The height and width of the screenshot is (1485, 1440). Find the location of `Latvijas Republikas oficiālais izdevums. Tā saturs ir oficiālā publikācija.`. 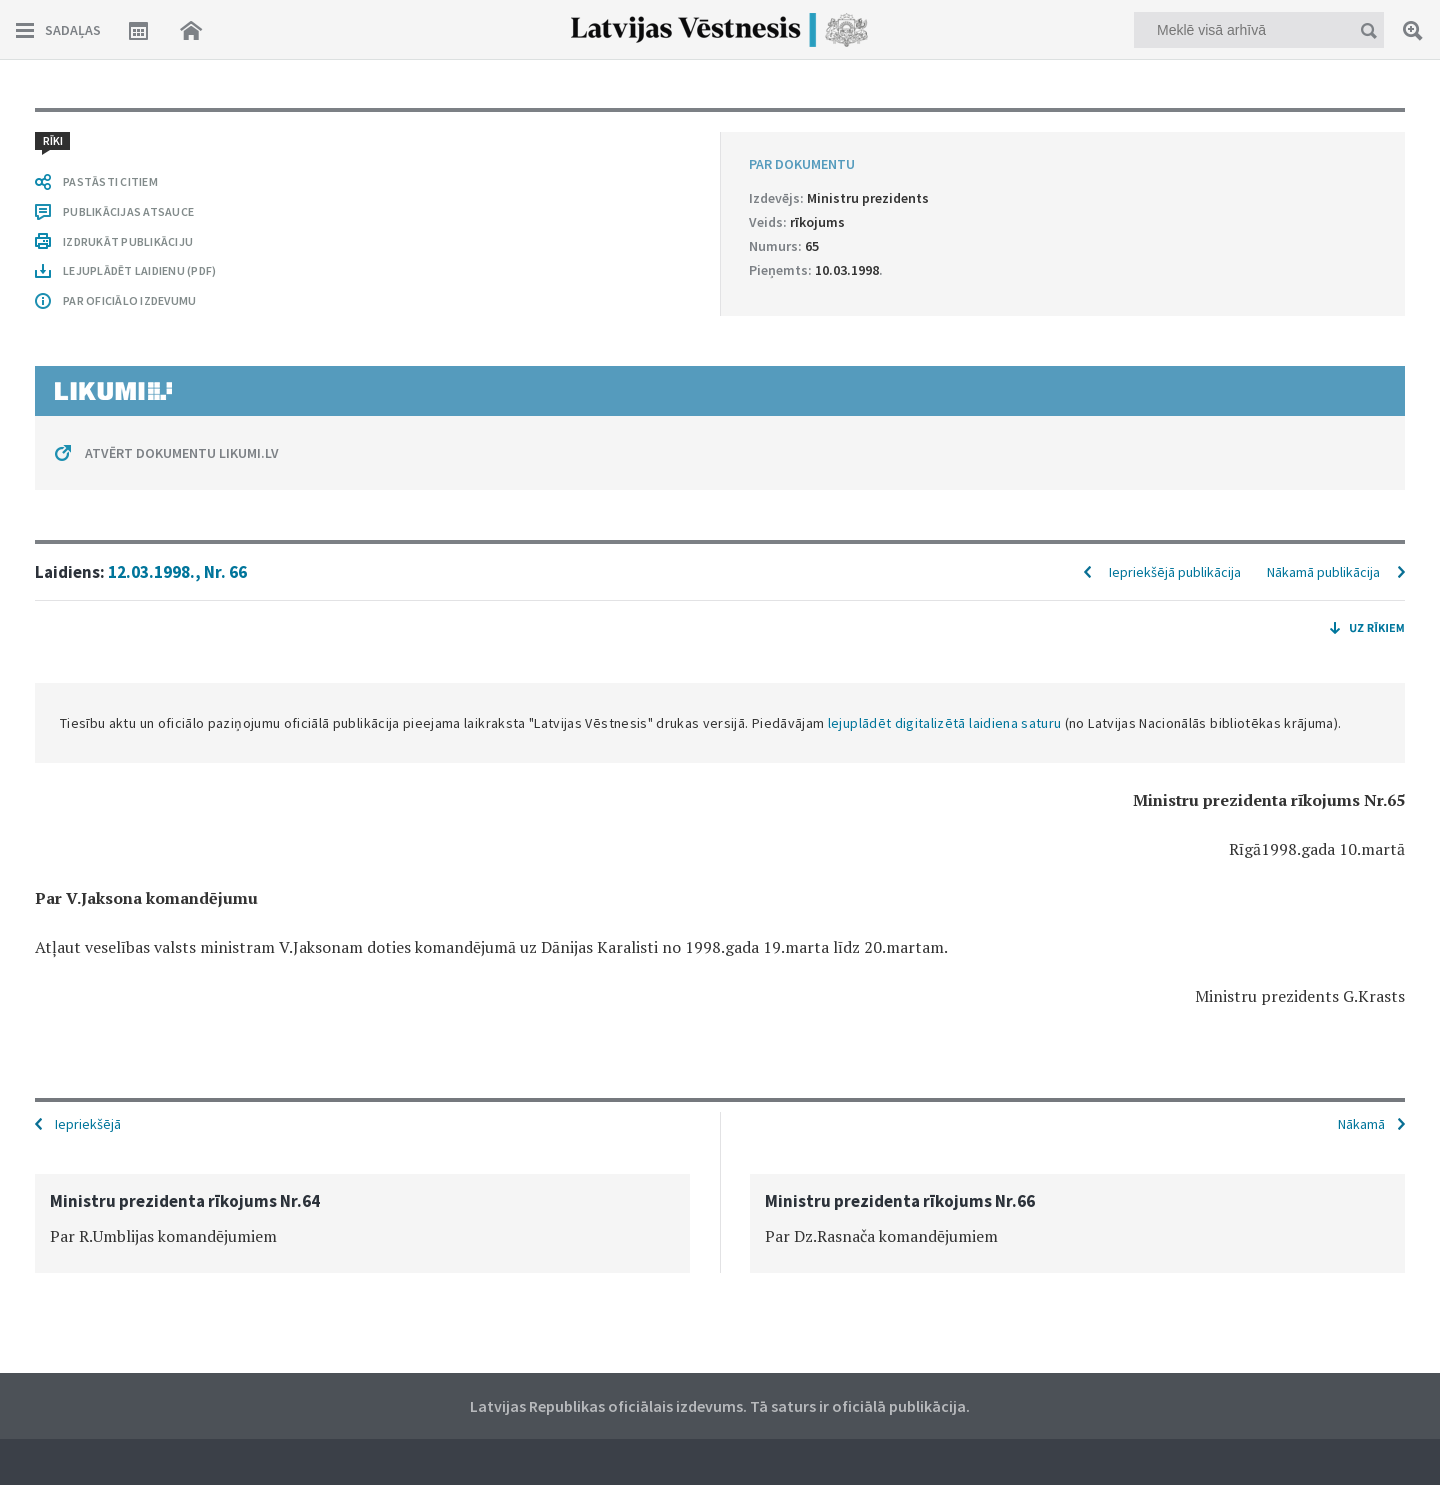

Latvijas Republikas oficiālais izdevums. Tā saturs ir oficiālā publikācija. is located at coordinates (720, 1406).